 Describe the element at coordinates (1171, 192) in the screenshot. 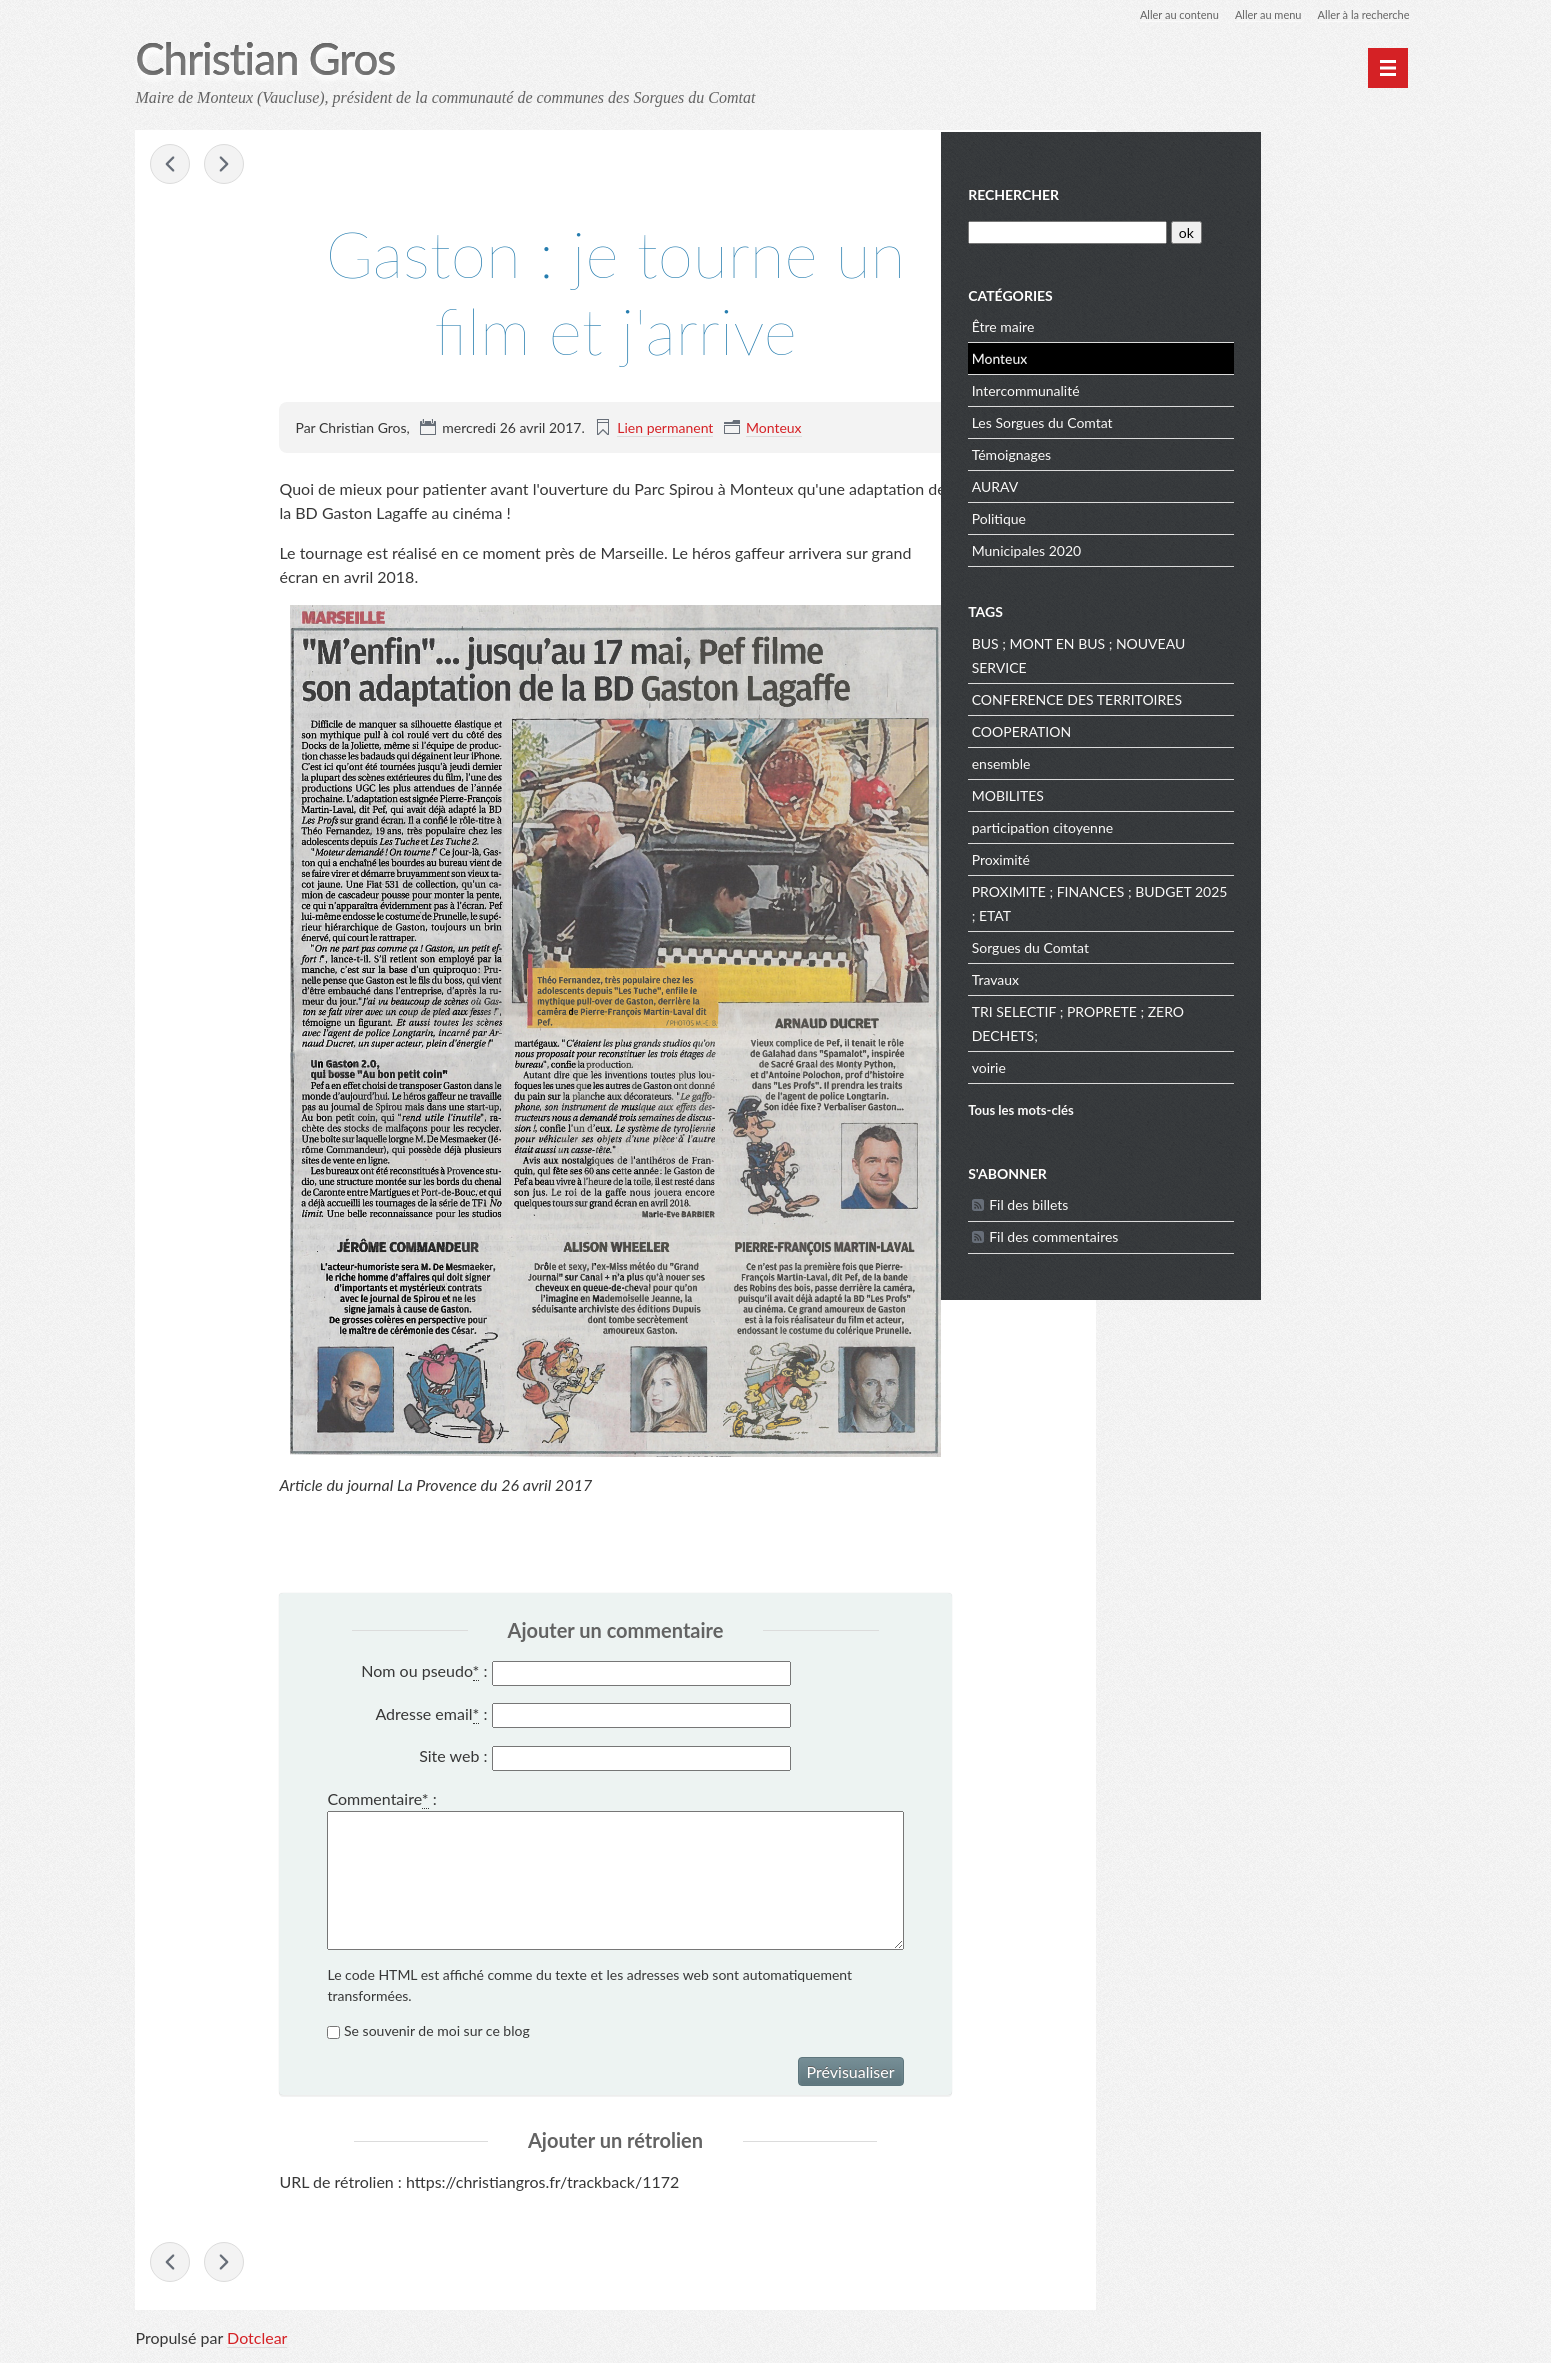

I see `Rechercher` at that location.